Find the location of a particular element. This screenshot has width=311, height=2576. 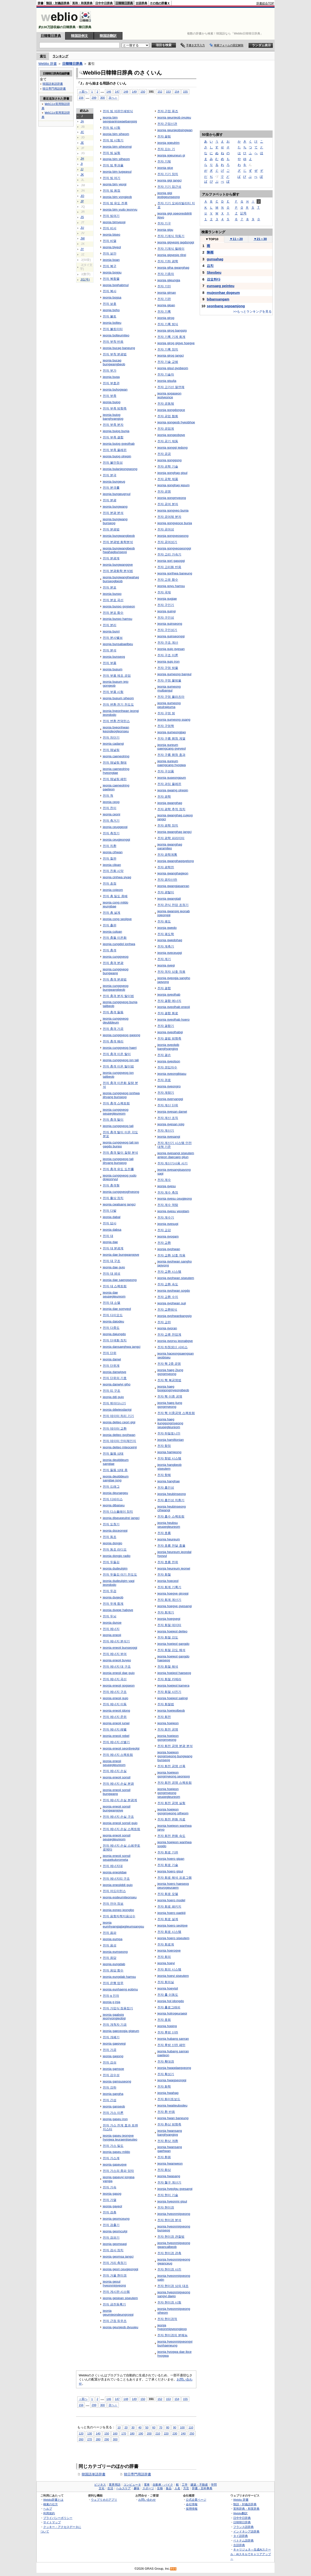

90 is located at coordinates (174, 2427).